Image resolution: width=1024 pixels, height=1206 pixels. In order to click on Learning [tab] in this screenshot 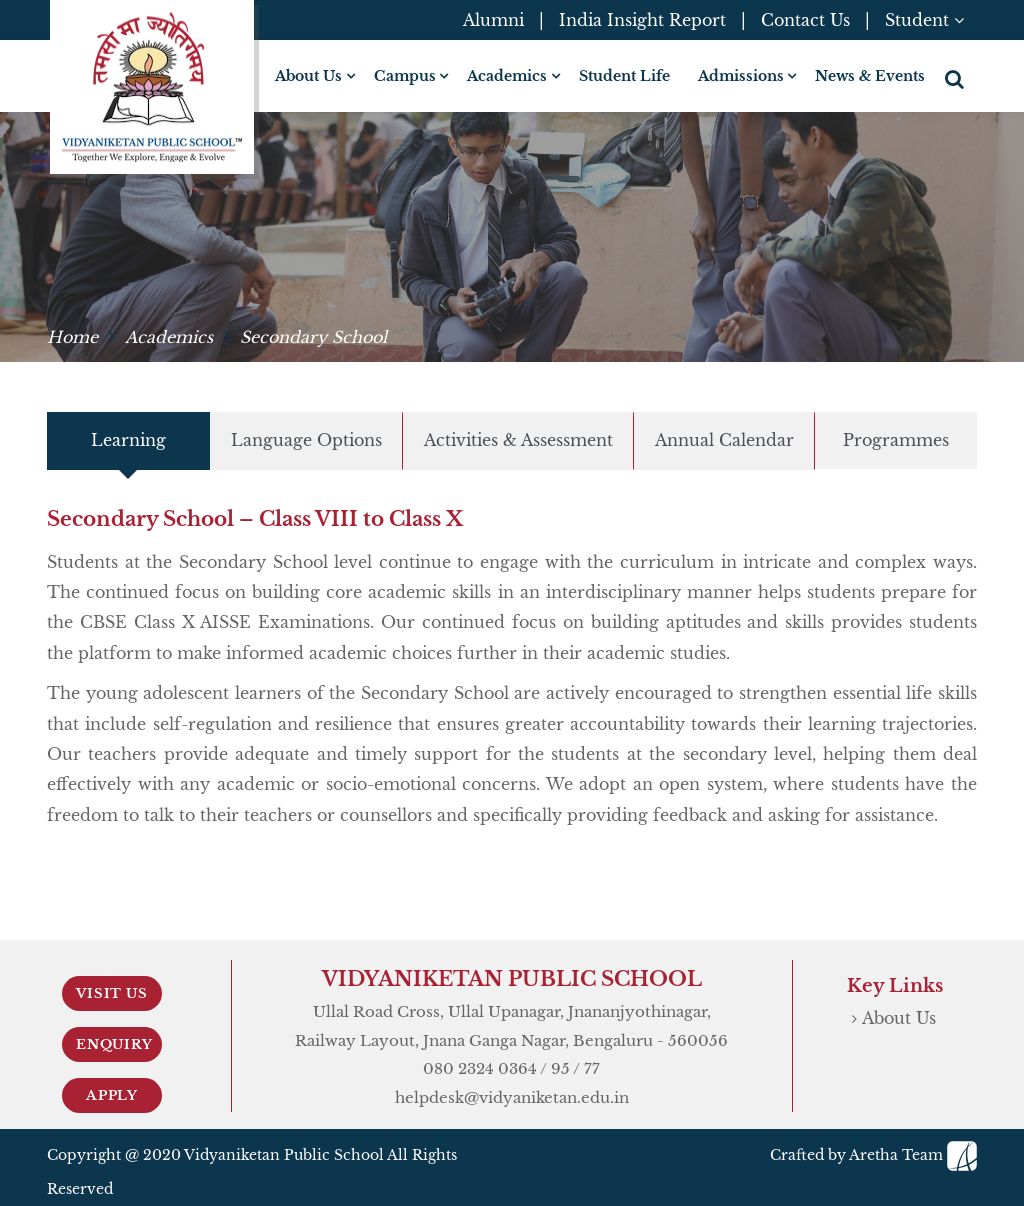, I will do `click(128, 440)`.